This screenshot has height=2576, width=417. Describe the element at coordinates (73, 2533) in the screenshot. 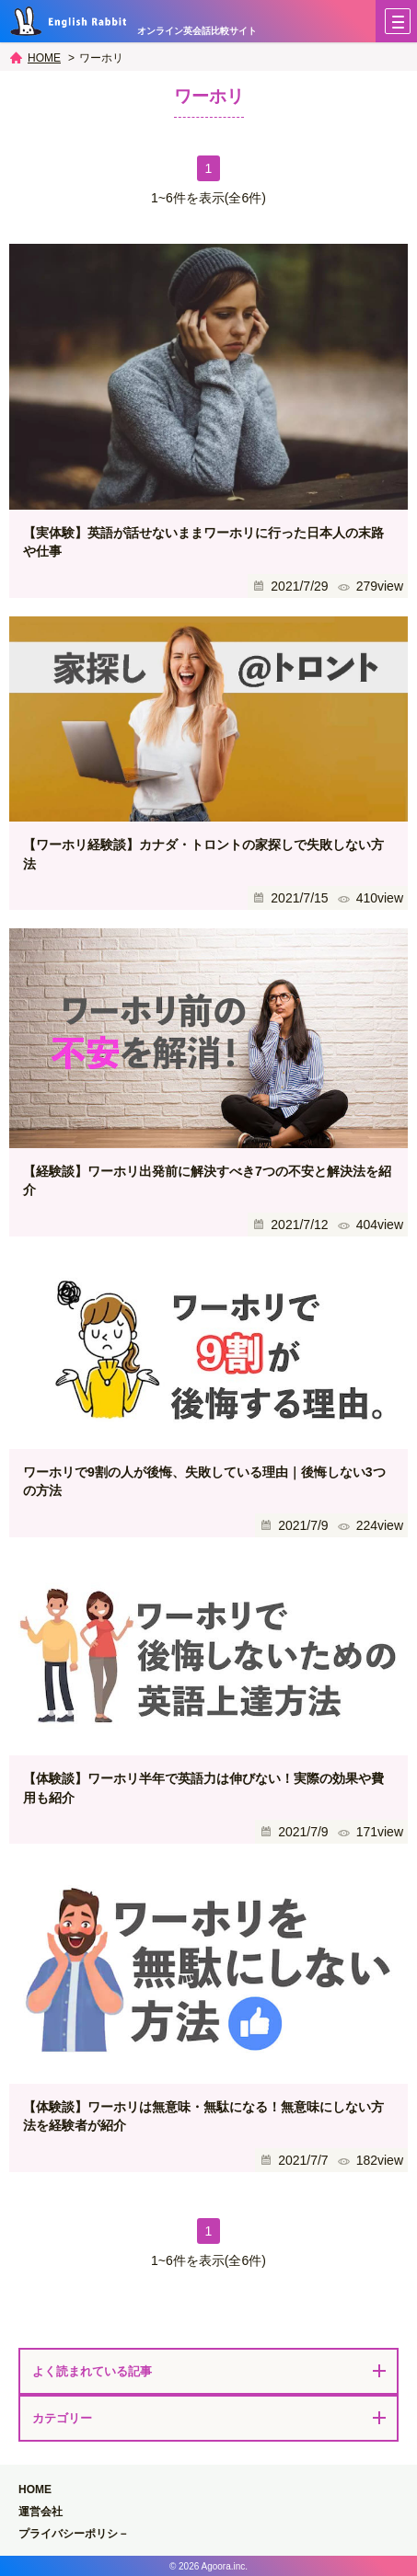

I see `プライバシーポリシ－` at that location.